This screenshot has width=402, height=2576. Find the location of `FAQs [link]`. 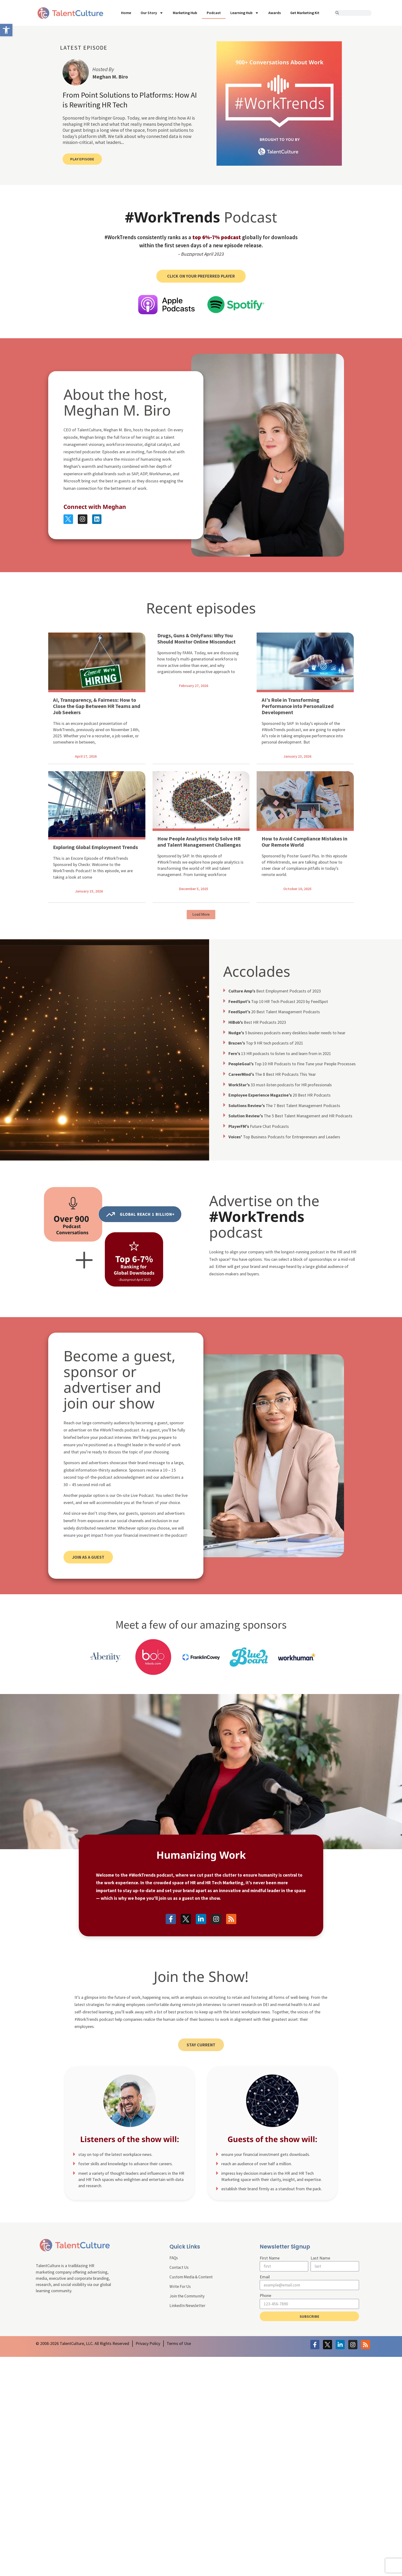

FAQs [link] is located at coordinates (174, 2260).